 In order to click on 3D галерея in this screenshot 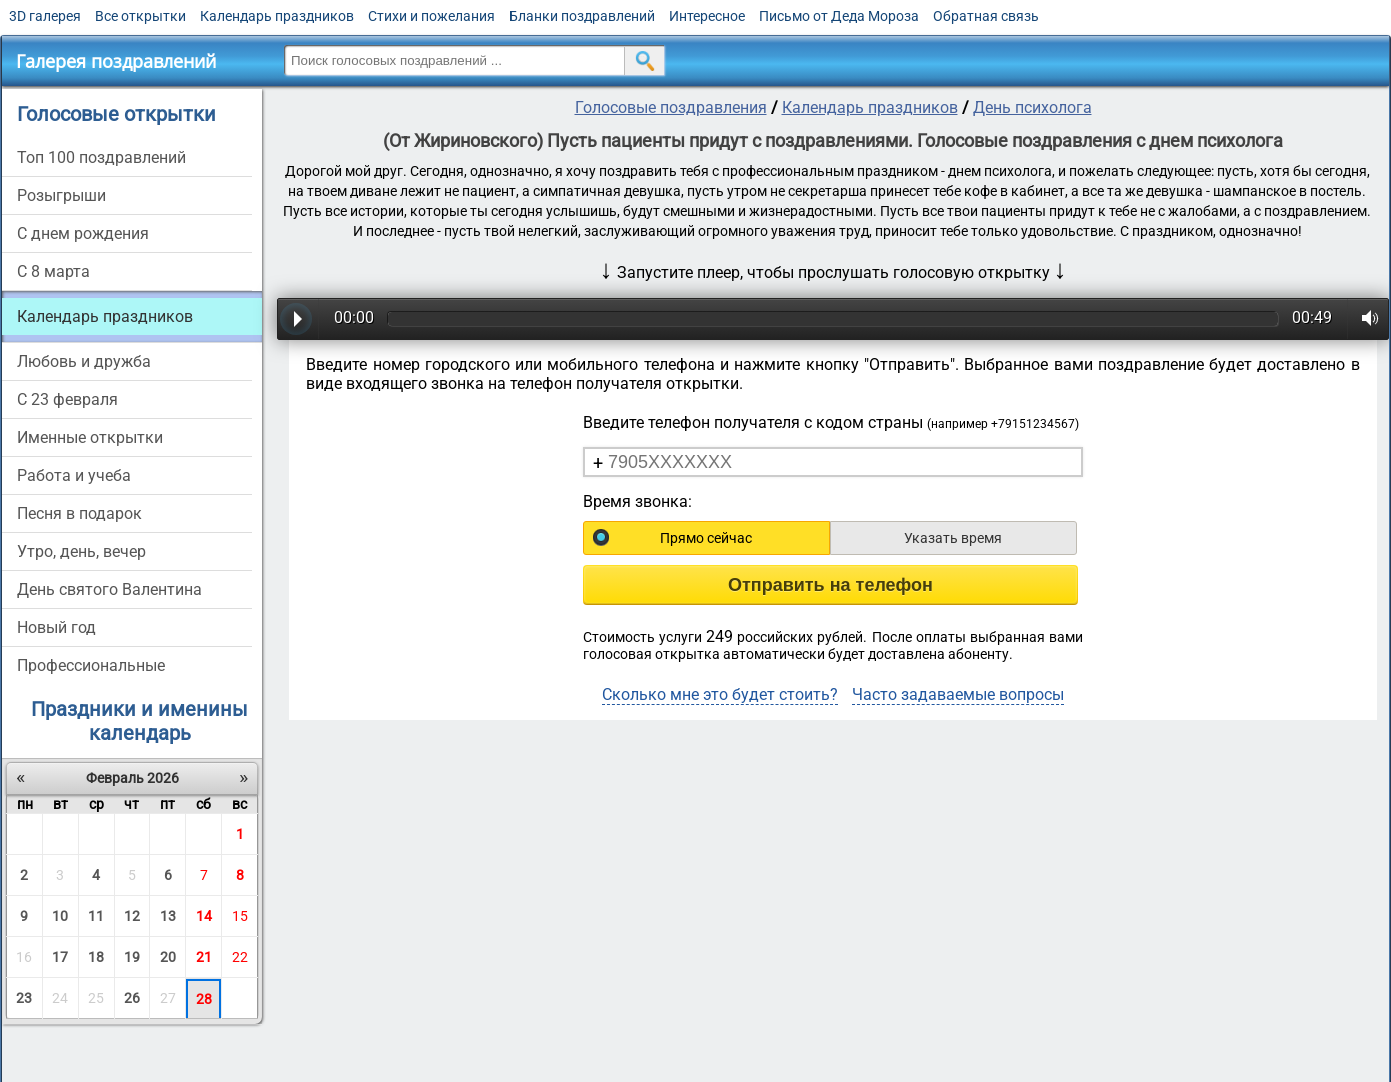, I will do `click(45, 16)`.